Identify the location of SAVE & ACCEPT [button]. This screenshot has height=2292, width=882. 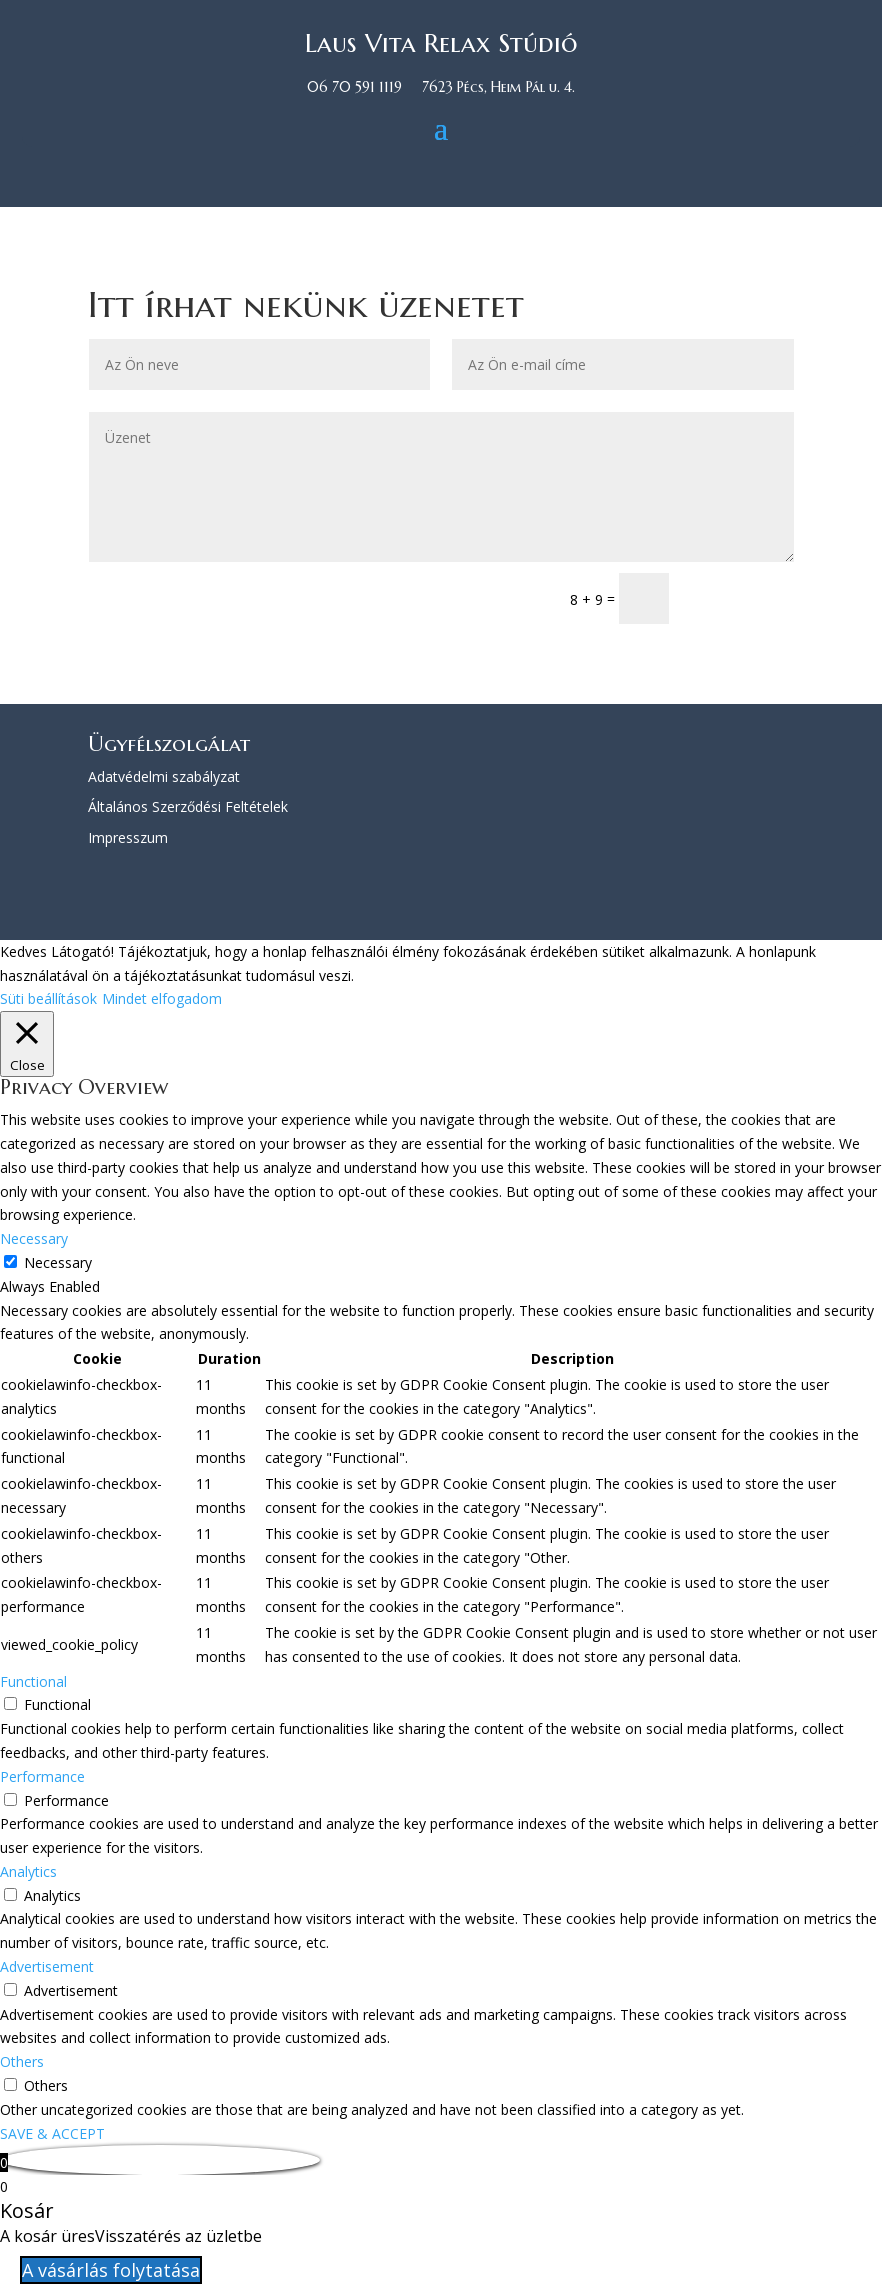
(52, 2133).